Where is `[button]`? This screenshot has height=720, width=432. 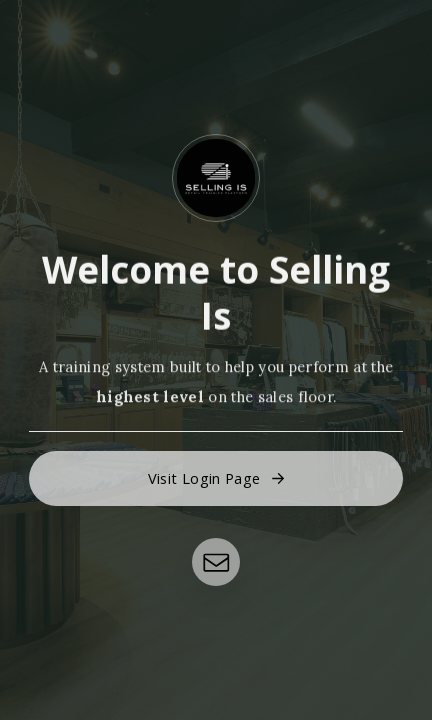
[button] is located at coordinates (215, 478).